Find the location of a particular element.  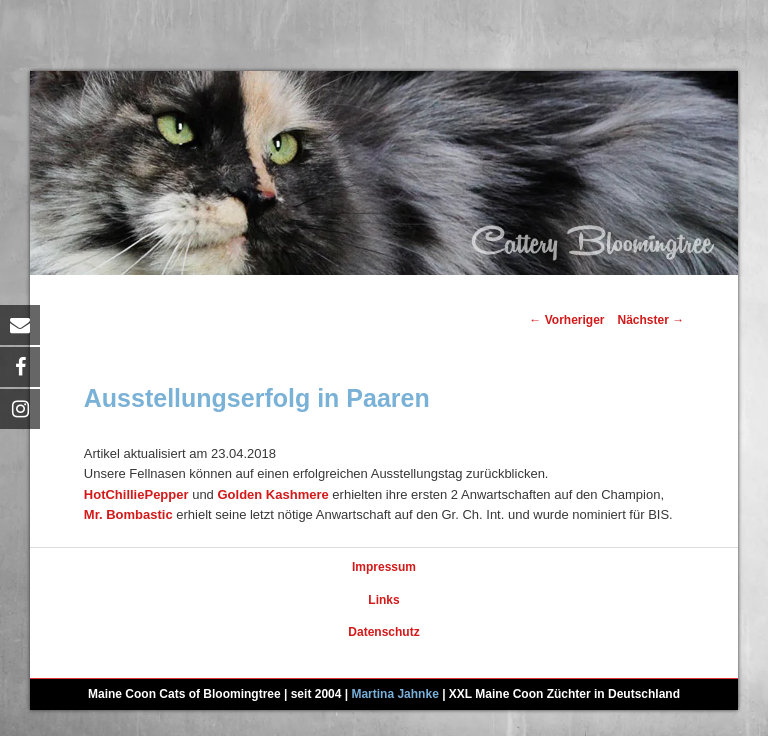

Golden Kashmere is located at coordinates (272, 494).